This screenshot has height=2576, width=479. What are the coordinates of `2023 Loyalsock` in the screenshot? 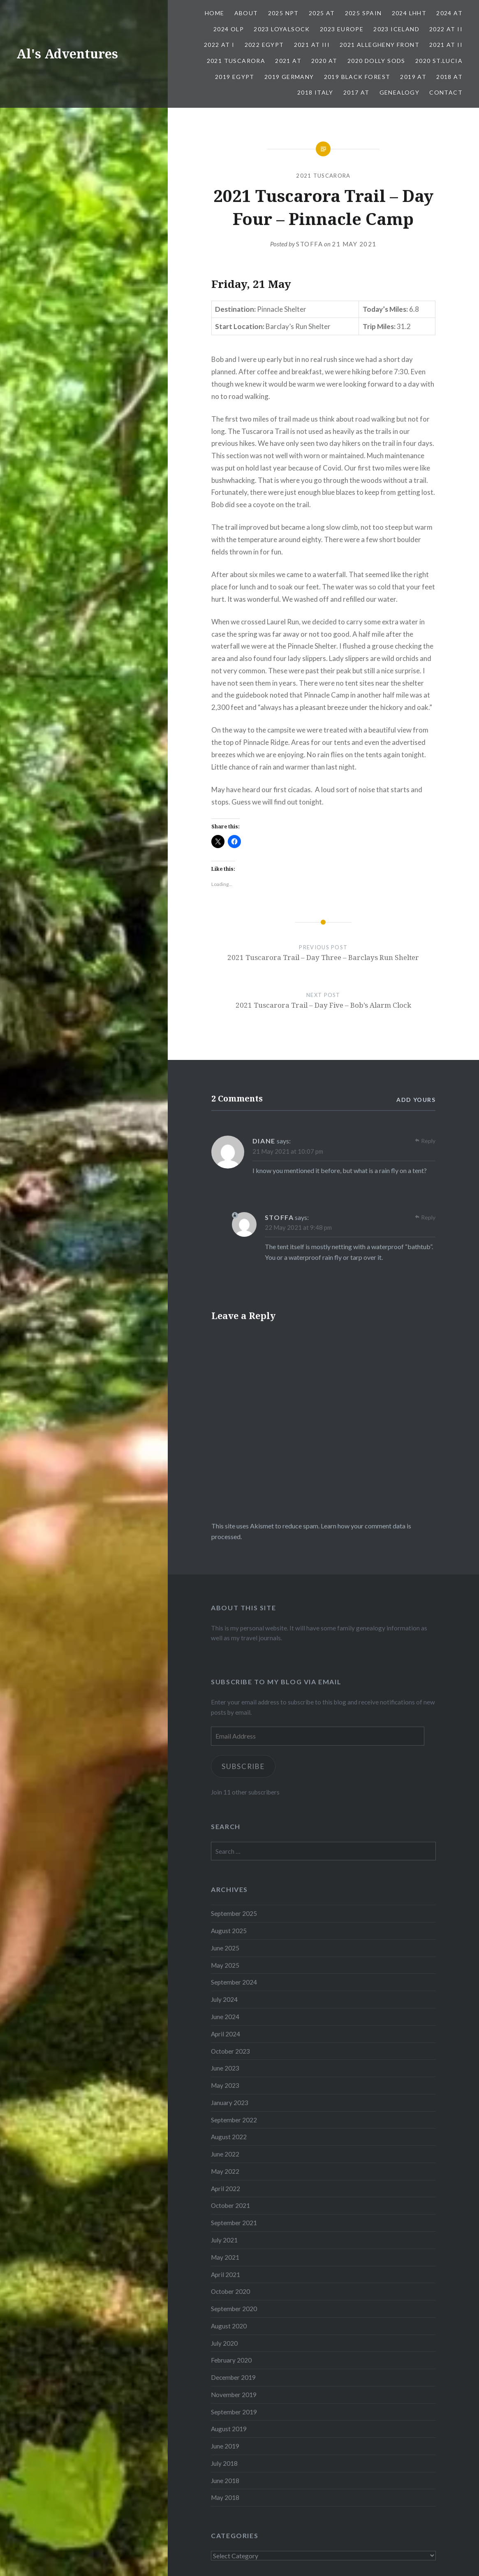 It's located at (282, 29).